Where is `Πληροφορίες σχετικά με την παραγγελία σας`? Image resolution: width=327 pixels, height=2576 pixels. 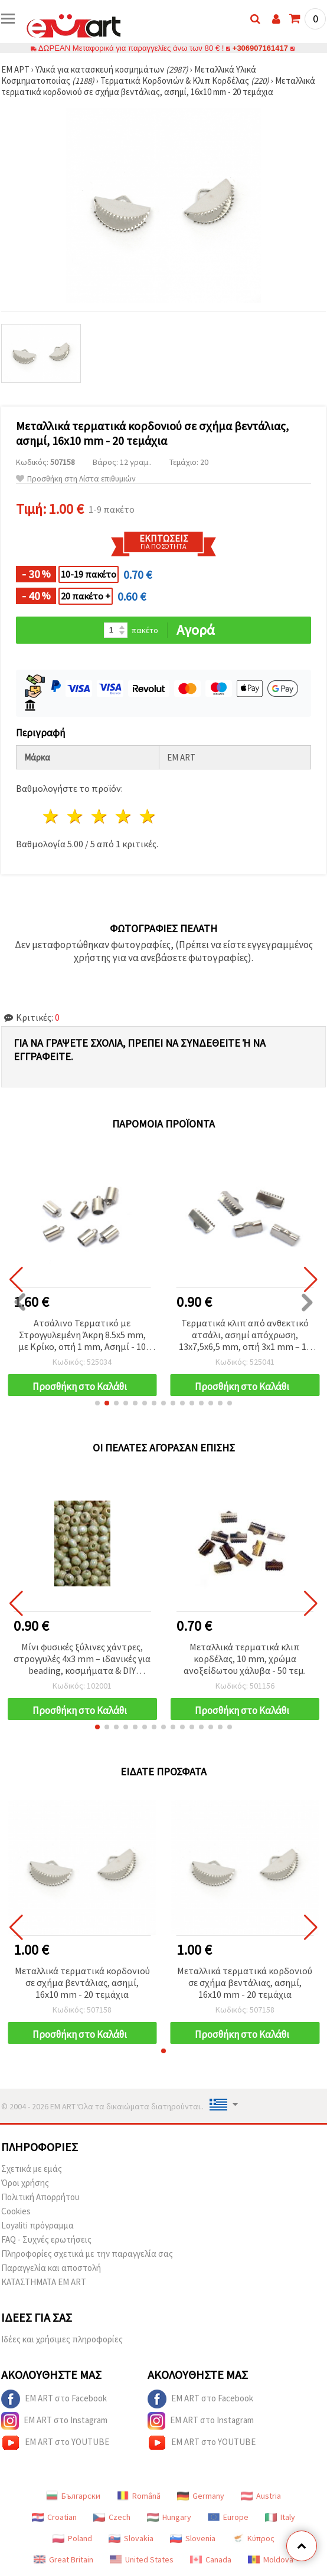
Πληροφορίες σχετικά με την παραγγελία σας is located at coordinates (87, 2253).